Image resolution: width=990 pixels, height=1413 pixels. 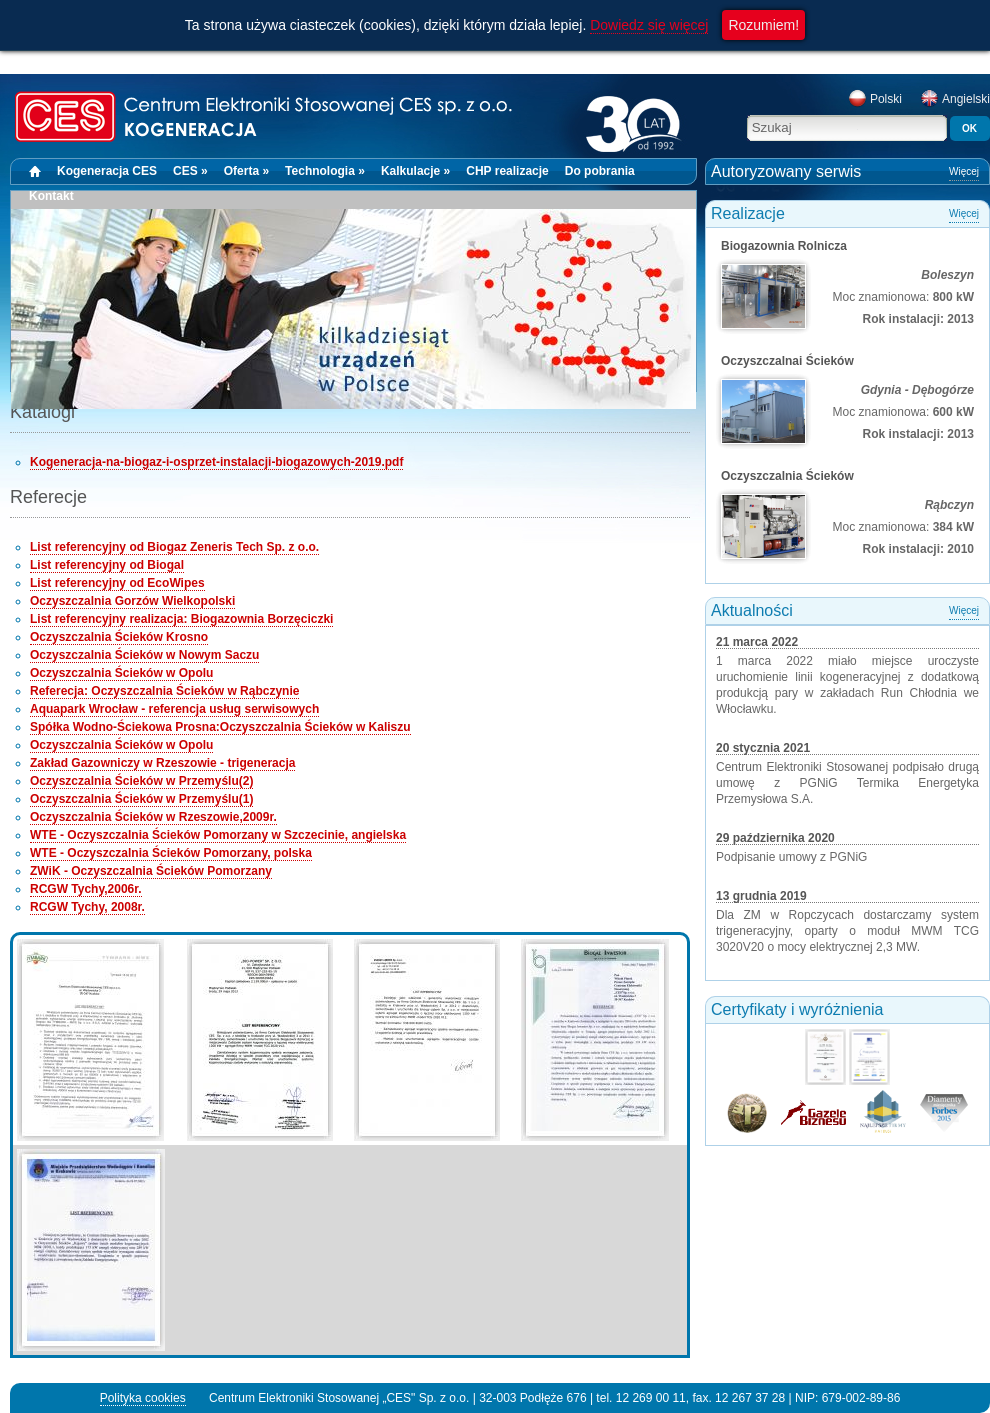 I want to click on Technologia », so click(x=325, y=171).